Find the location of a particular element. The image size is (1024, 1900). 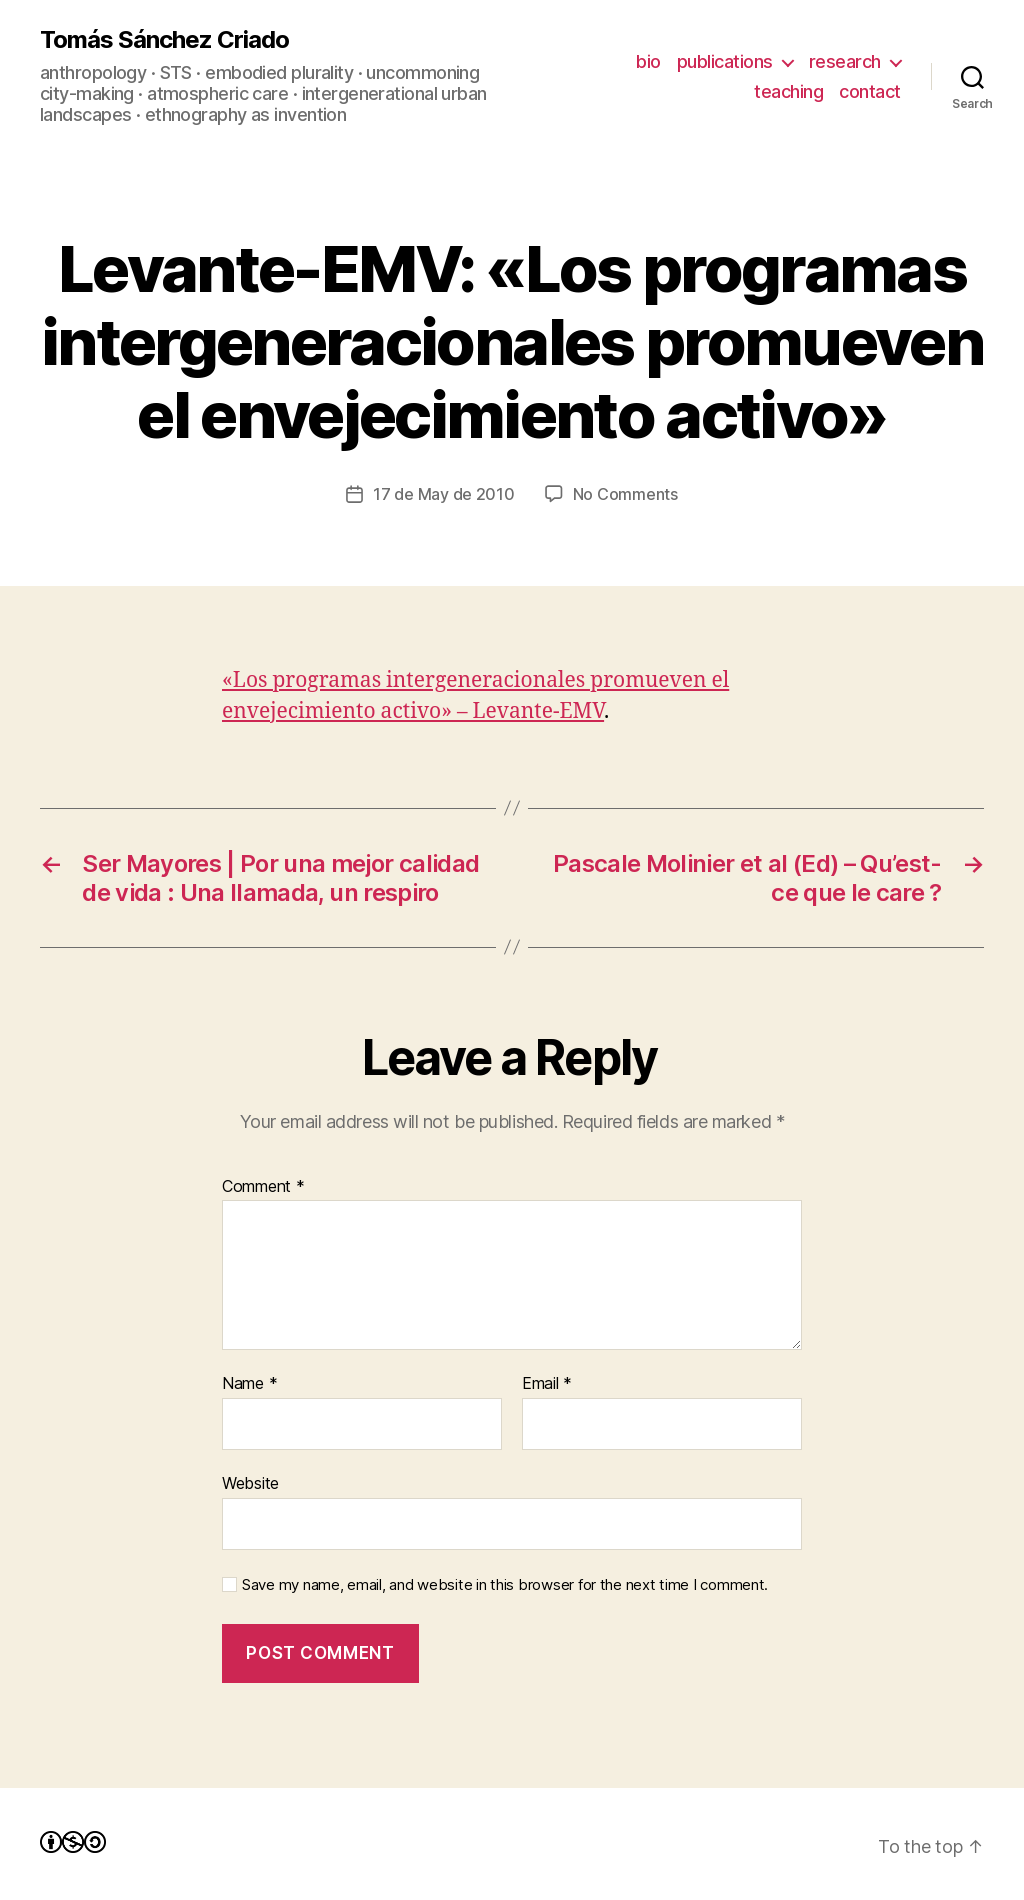

bio is located at coordinates (648, 61).